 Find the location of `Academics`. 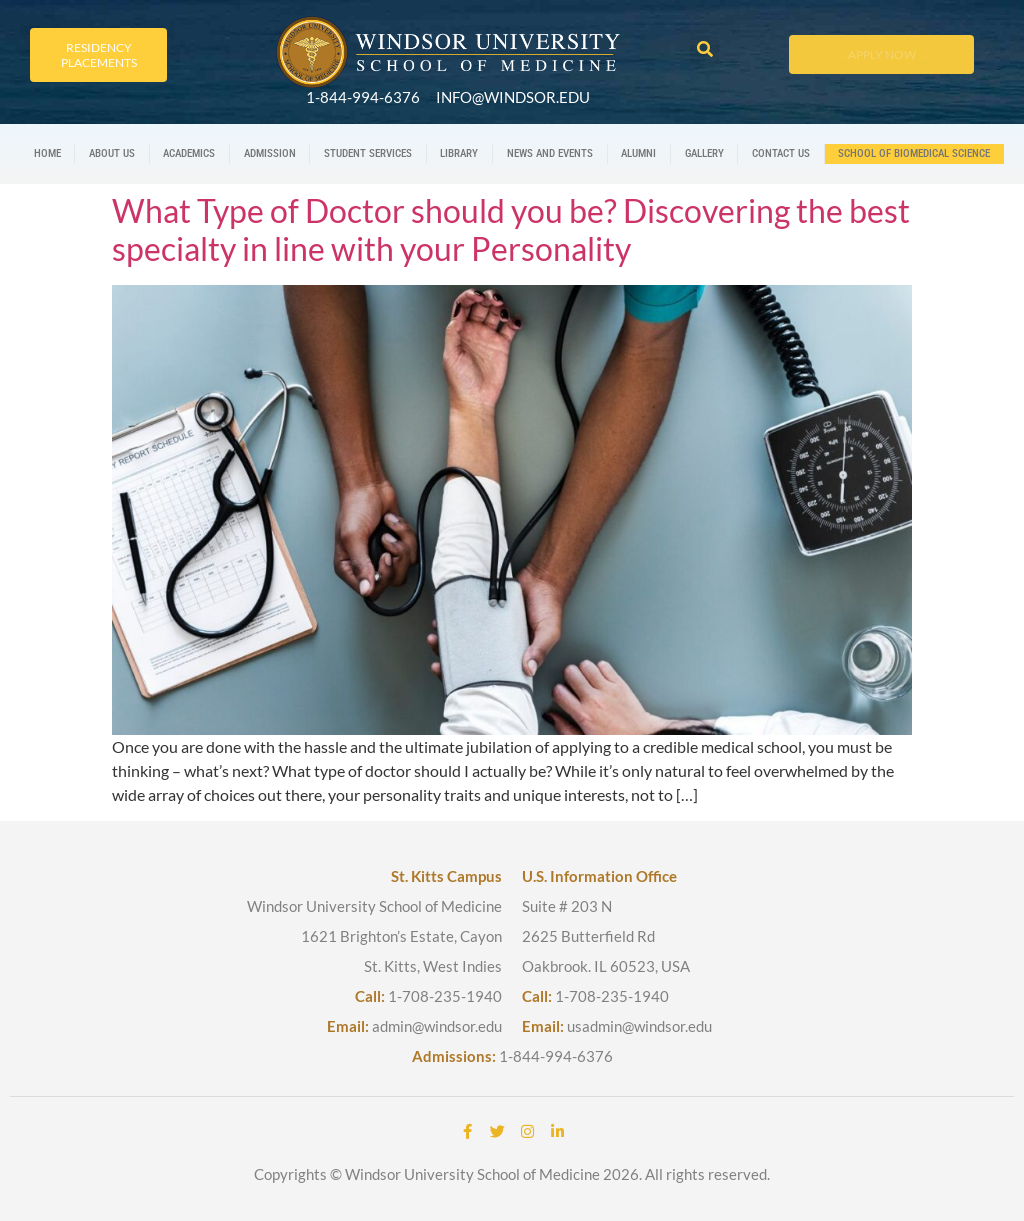

Academics is located at coordinates (189, 153).